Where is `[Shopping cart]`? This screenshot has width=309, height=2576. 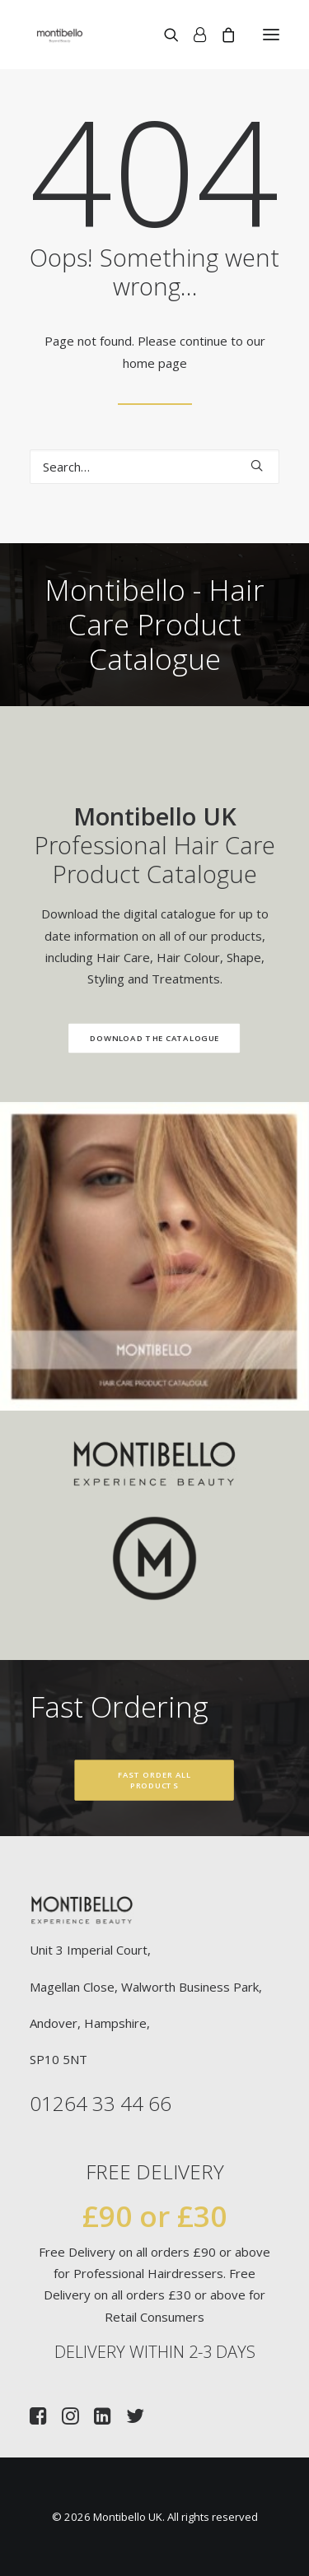 [Shopping cart] is located at coordinates (221, 34).